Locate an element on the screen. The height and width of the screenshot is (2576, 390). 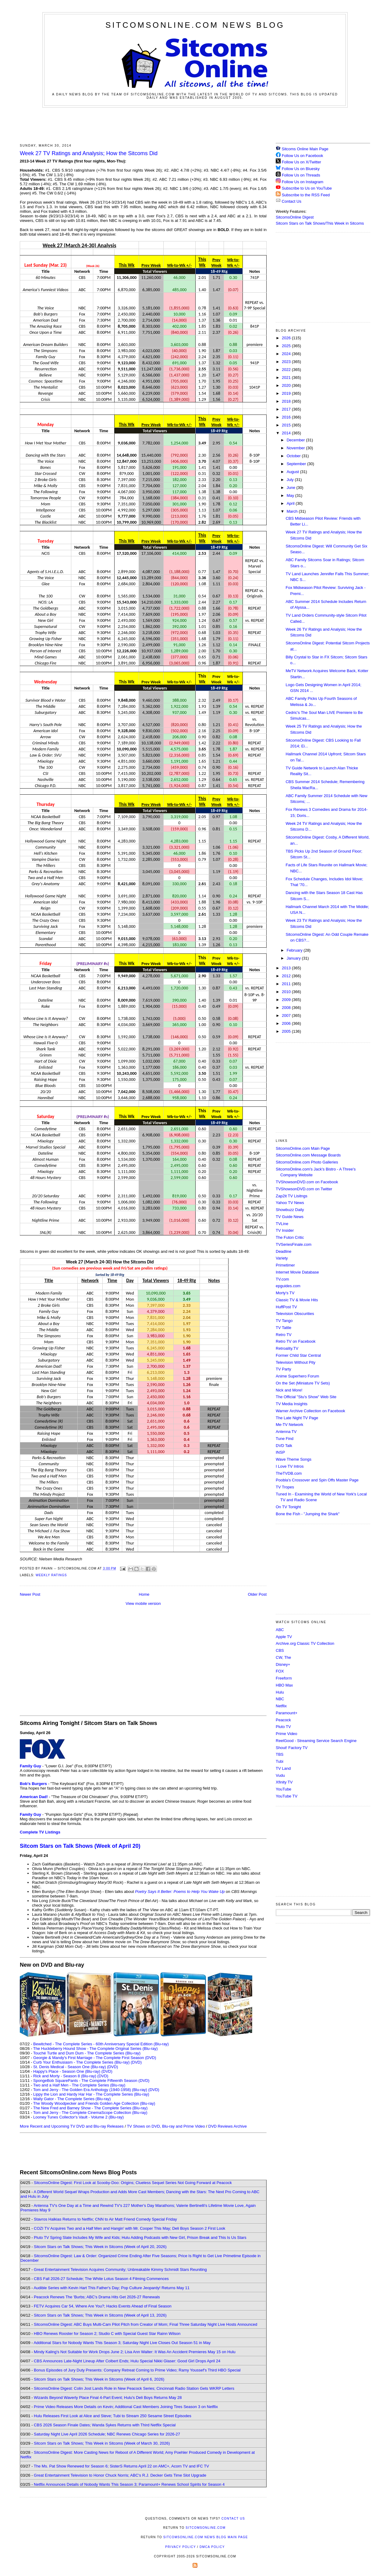
Sitcom Stars on Talk Shows; This Week in Sitcoms (Week of March 30, 2026) is located at coordinates (102, 2443).